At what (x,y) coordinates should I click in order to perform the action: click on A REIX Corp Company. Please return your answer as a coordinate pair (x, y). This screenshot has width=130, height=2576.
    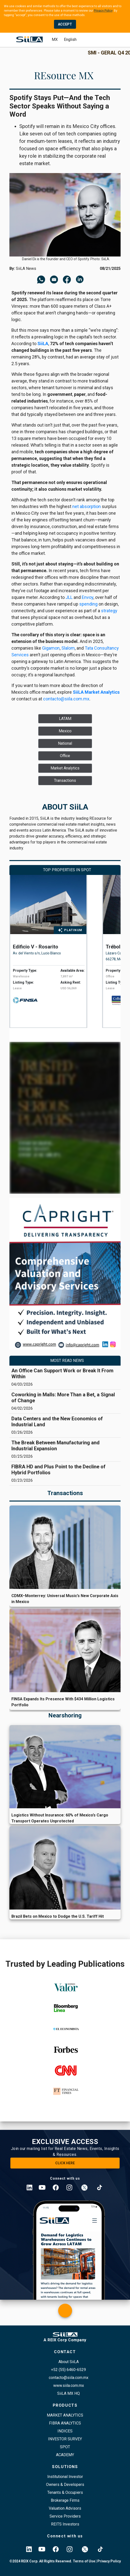
    Looking at the image, I should click on (65, 2340).